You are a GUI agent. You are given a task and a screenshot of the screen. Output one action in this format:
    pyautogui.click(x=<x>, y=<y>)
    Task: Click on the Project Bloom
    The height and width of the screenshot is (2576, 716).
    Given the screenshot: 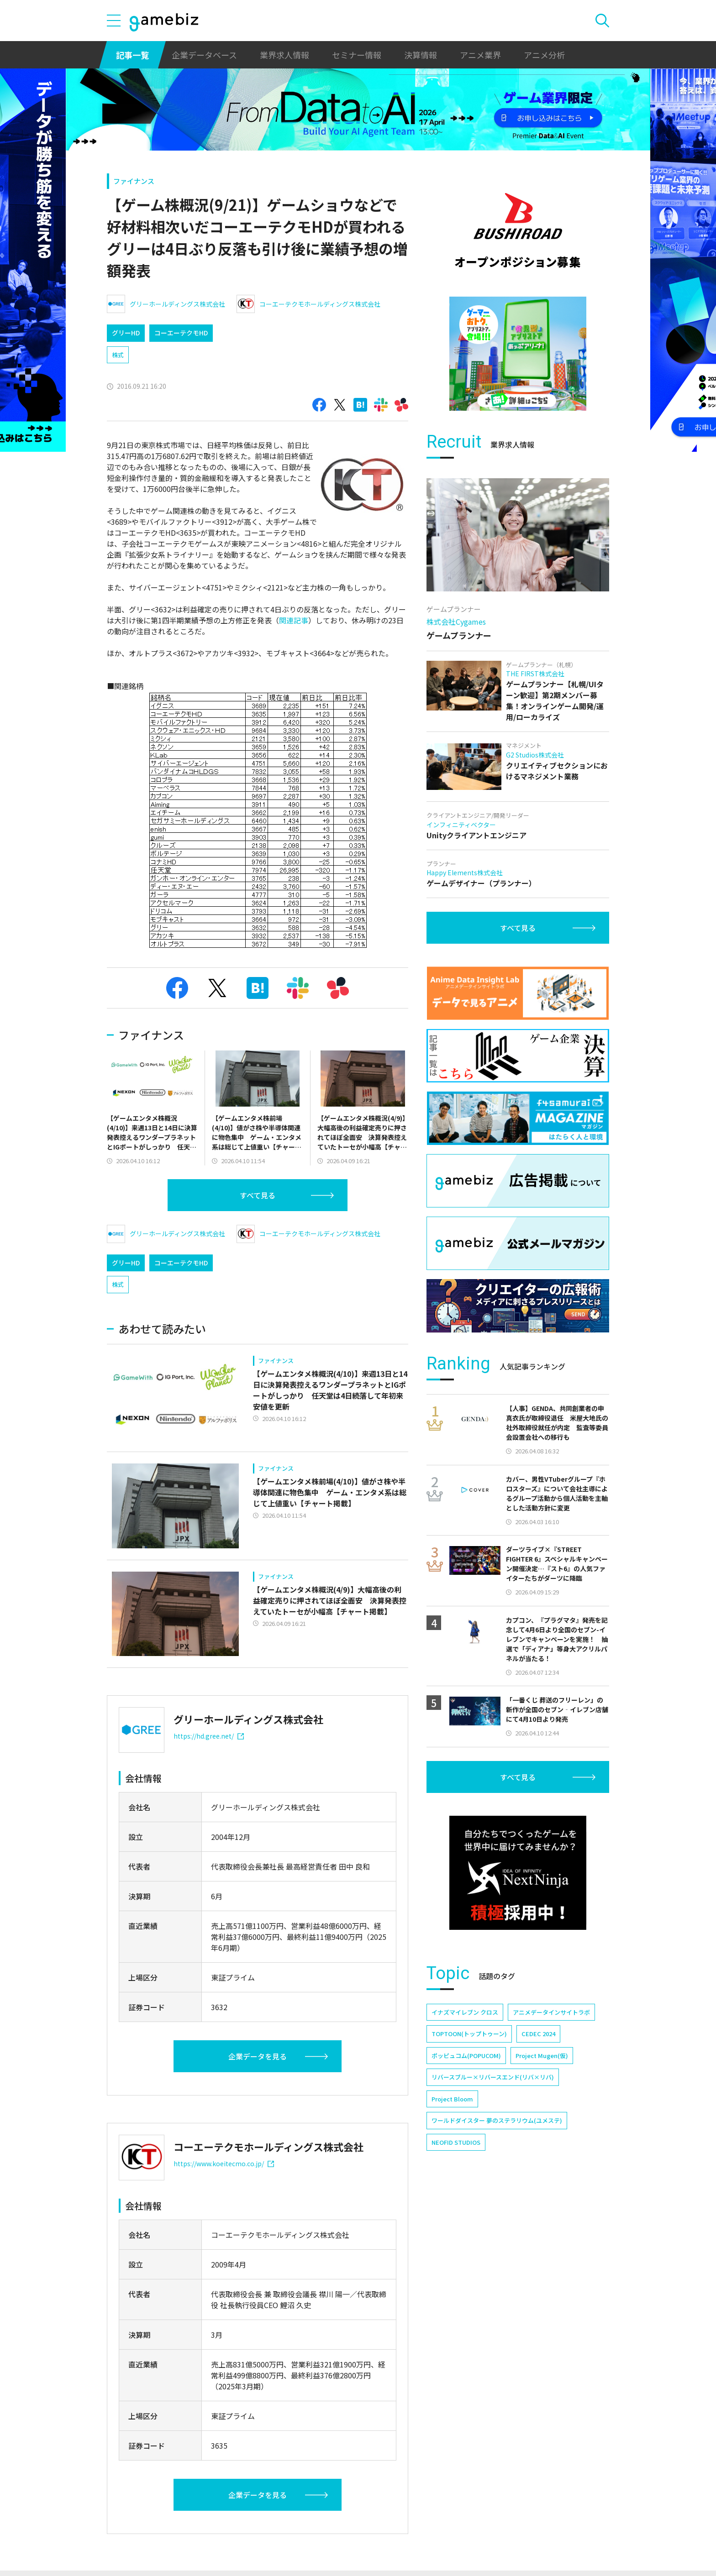 What is the action you would take?
    pyautogui.click(x=452, y=2099)
    